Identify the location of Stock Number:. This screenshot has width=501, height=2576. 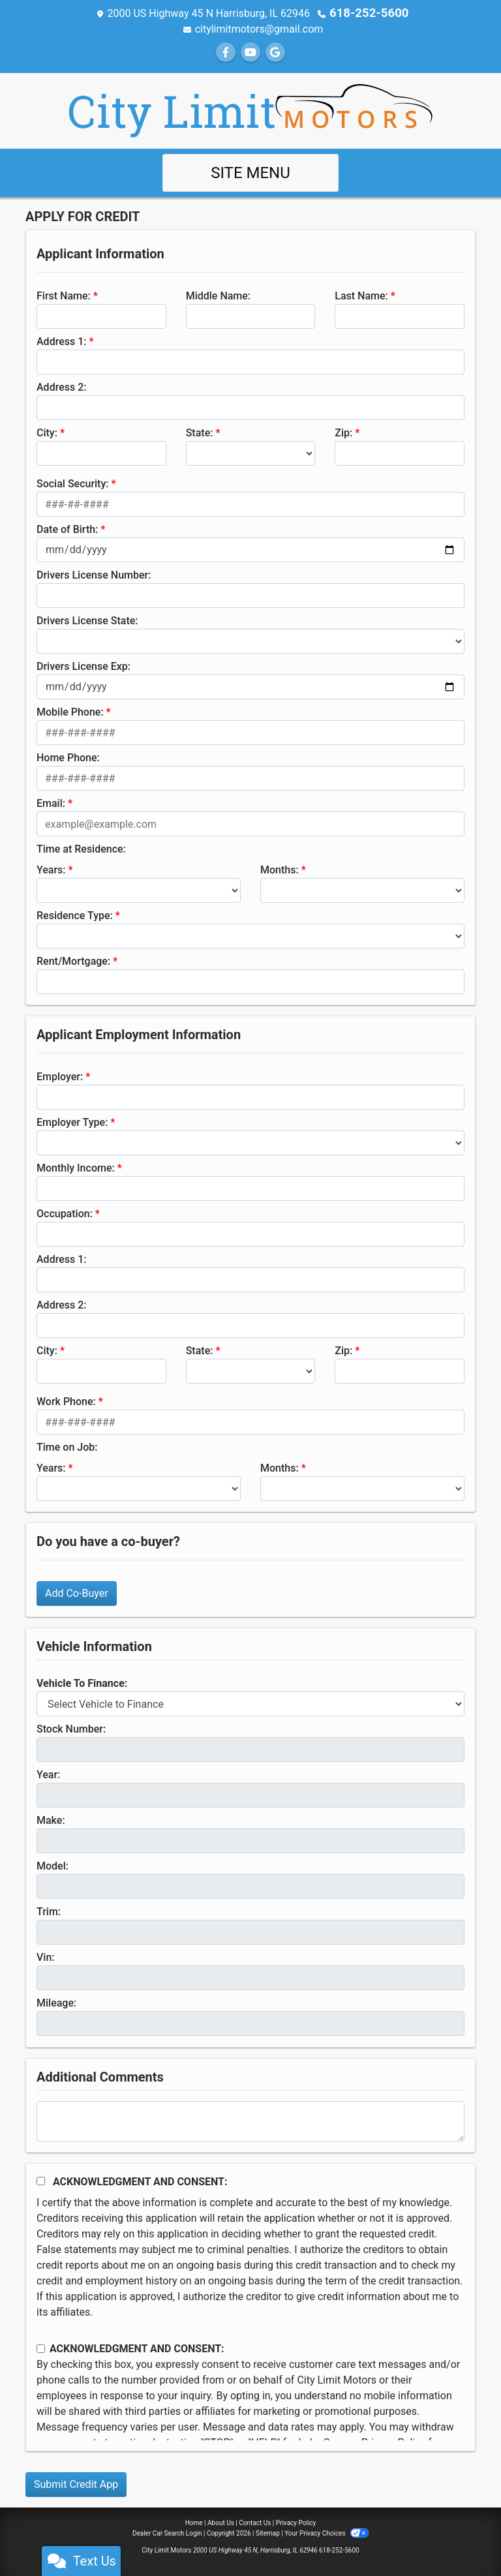
(71, 1728).